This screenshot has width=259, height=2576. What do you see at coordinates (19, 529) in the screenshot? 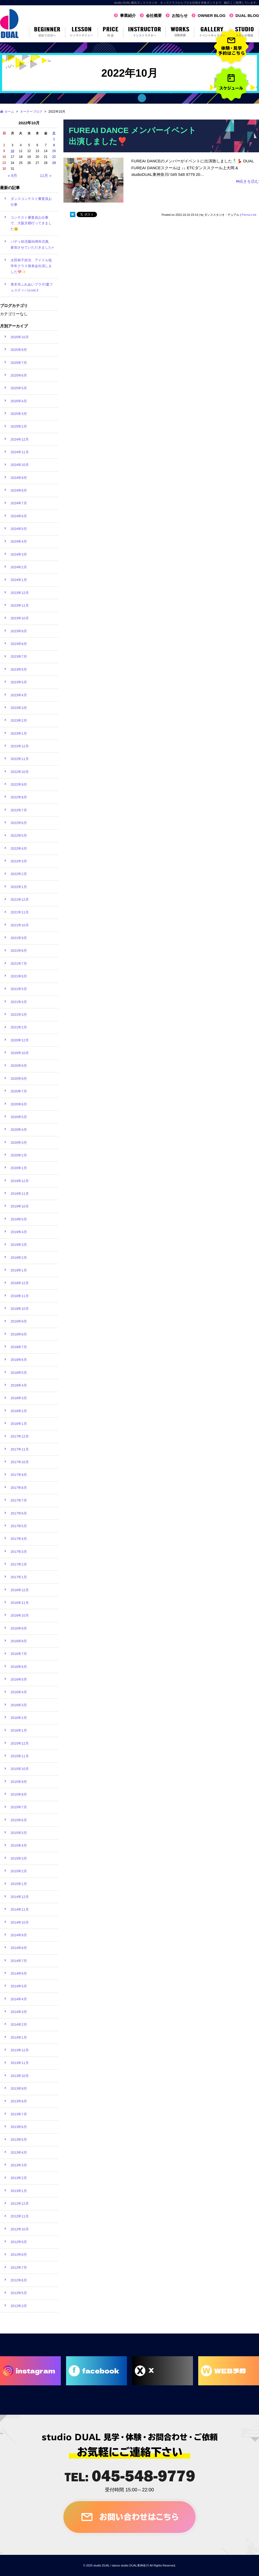
I see `2024年5月` at bounding box center [19, 529].